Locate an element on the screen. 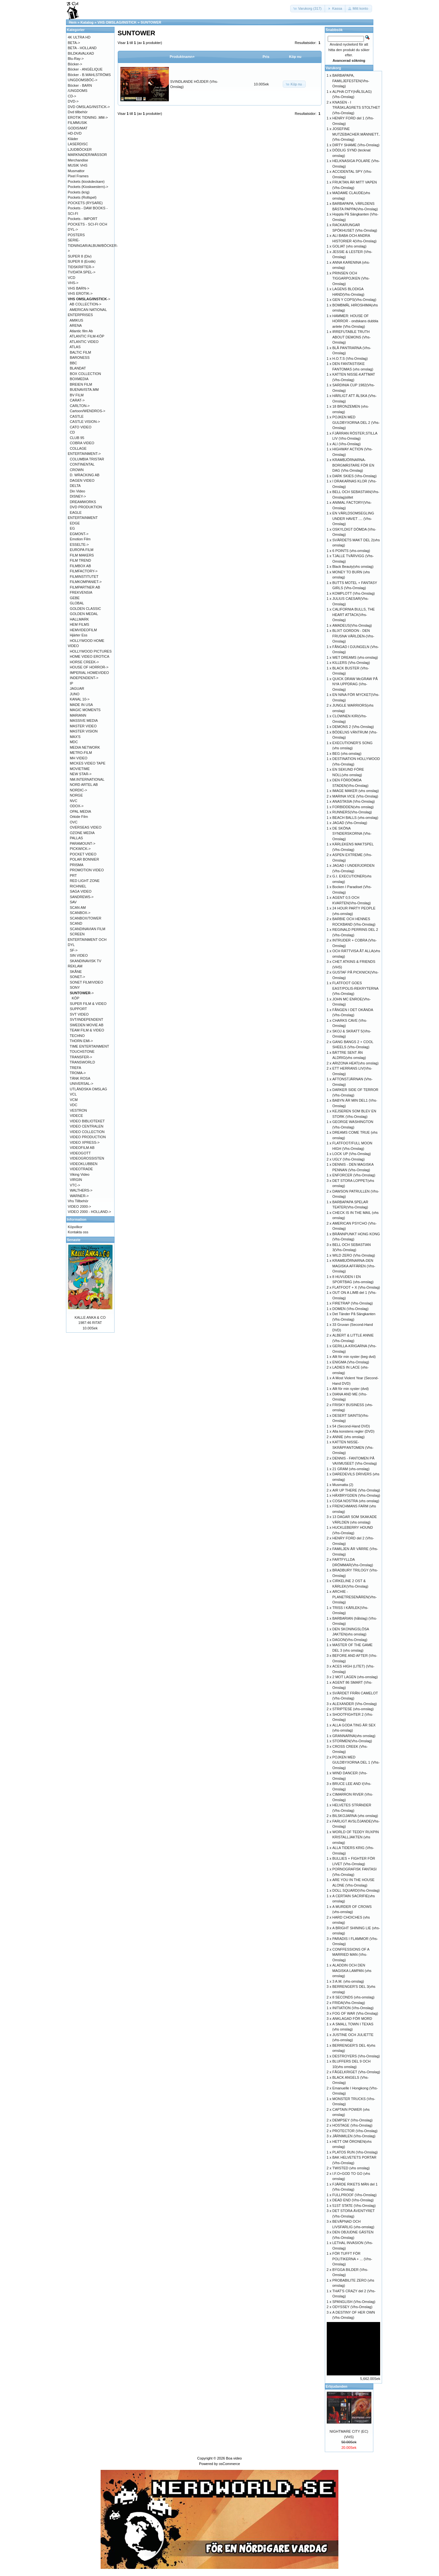 The height and width of the screenshot is (2576, 439). 2 MOT LAGEN (vhs-omslag) is located at coordinates (355, 1677).